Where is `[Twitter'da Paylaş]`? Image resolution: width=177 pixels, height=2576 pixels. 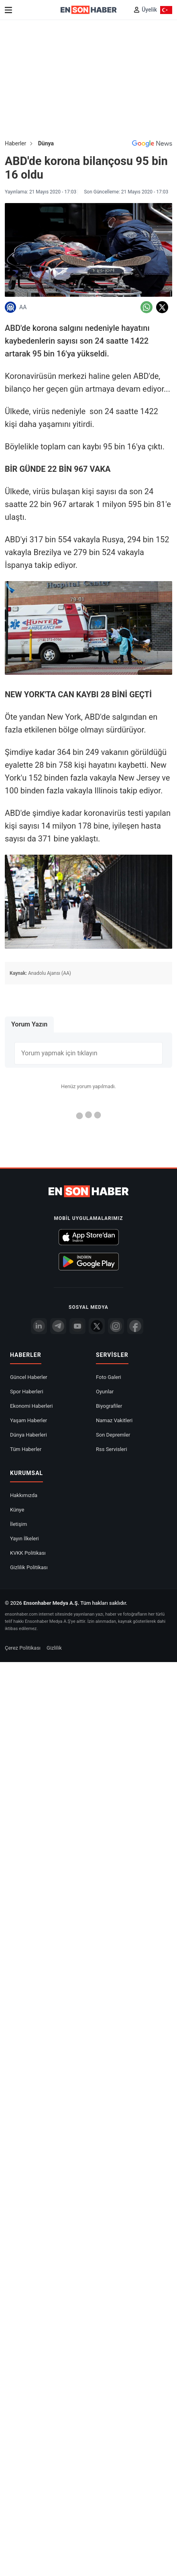
[Twitter'da Paylaş] is located at coordinates (162, 307).